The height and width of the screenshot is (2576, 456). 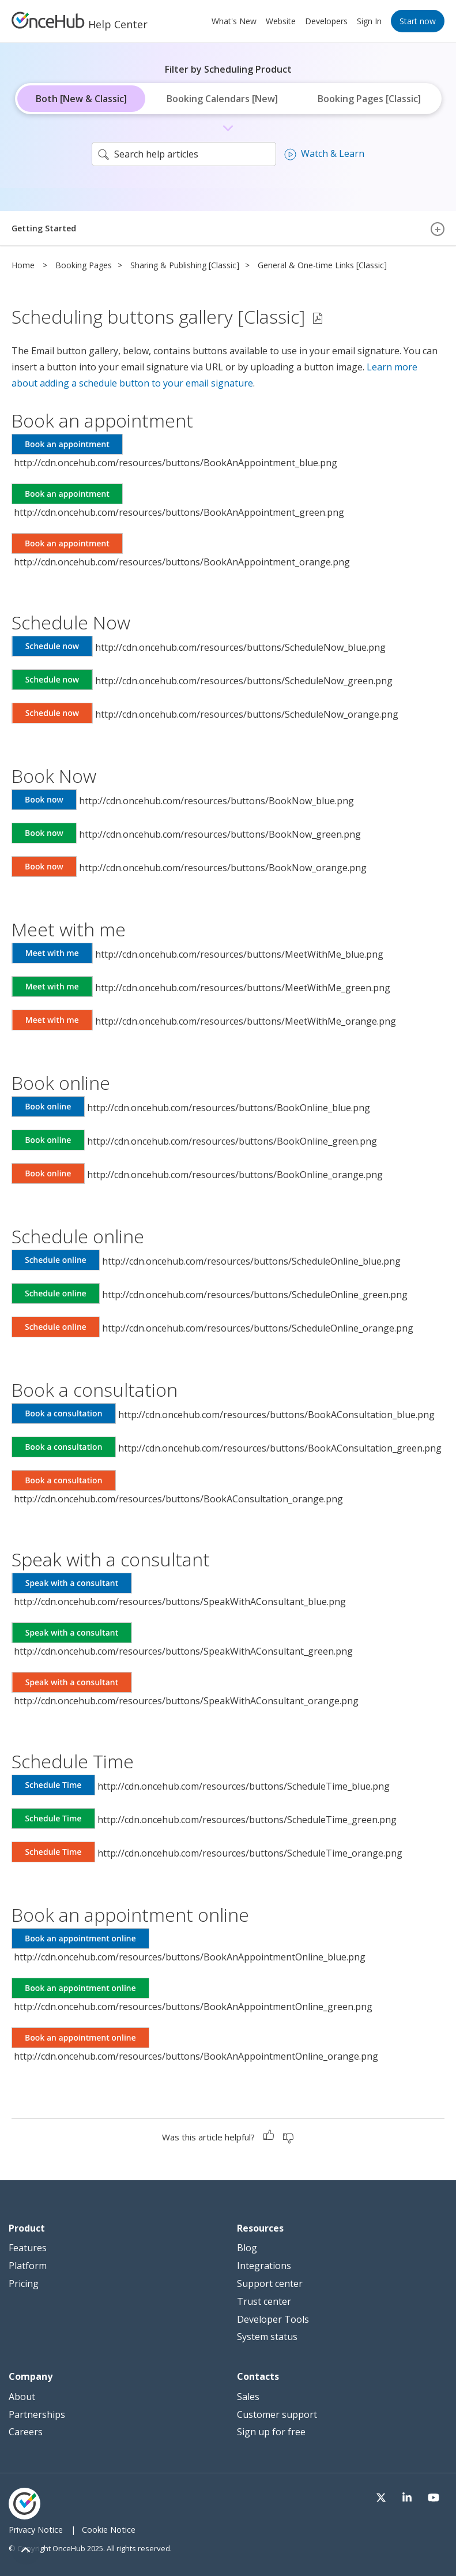 What do you see at coordinates (36, 2529) in the screenshot?
I see `Privacy Notice [menuitem]` at bounding box center [36, 2529].